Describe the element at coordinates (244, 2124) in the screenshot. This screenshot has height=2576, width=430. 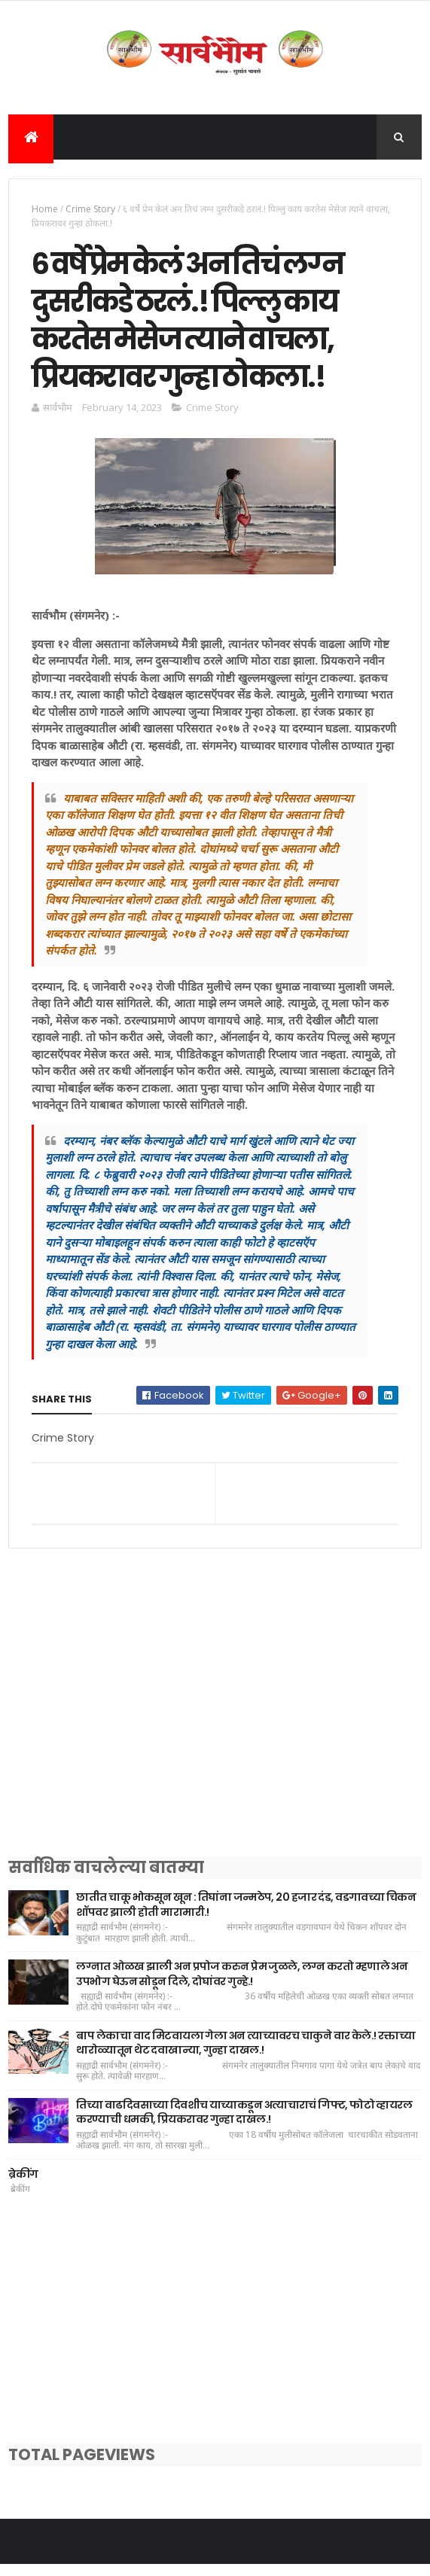
I see `तिच्या वाढदिवसाच्या दिवशीच याच्याकडून अत्याचाराचं गिफ्ट, फोटो व्हायरल करण्याची धमकी, प्रियकरावर गुन्हा दाखल.!` at that location.